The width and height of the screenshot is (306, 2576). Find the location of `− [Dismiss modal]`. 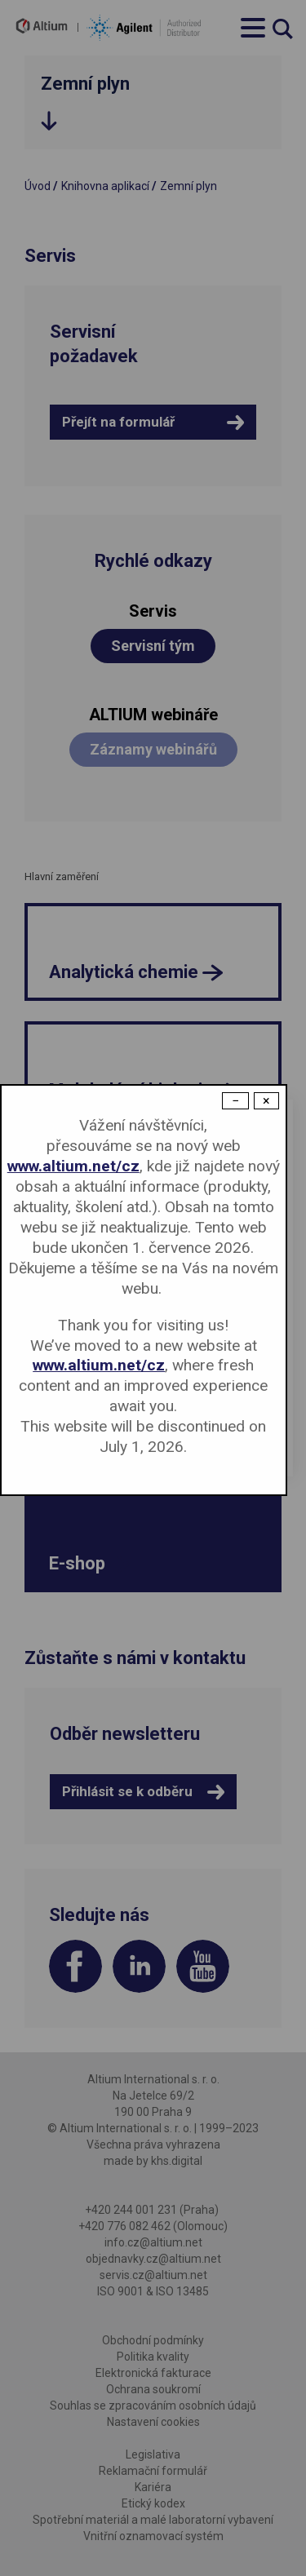

− [Dismiss modal] is located at coordinates (235, 1101).